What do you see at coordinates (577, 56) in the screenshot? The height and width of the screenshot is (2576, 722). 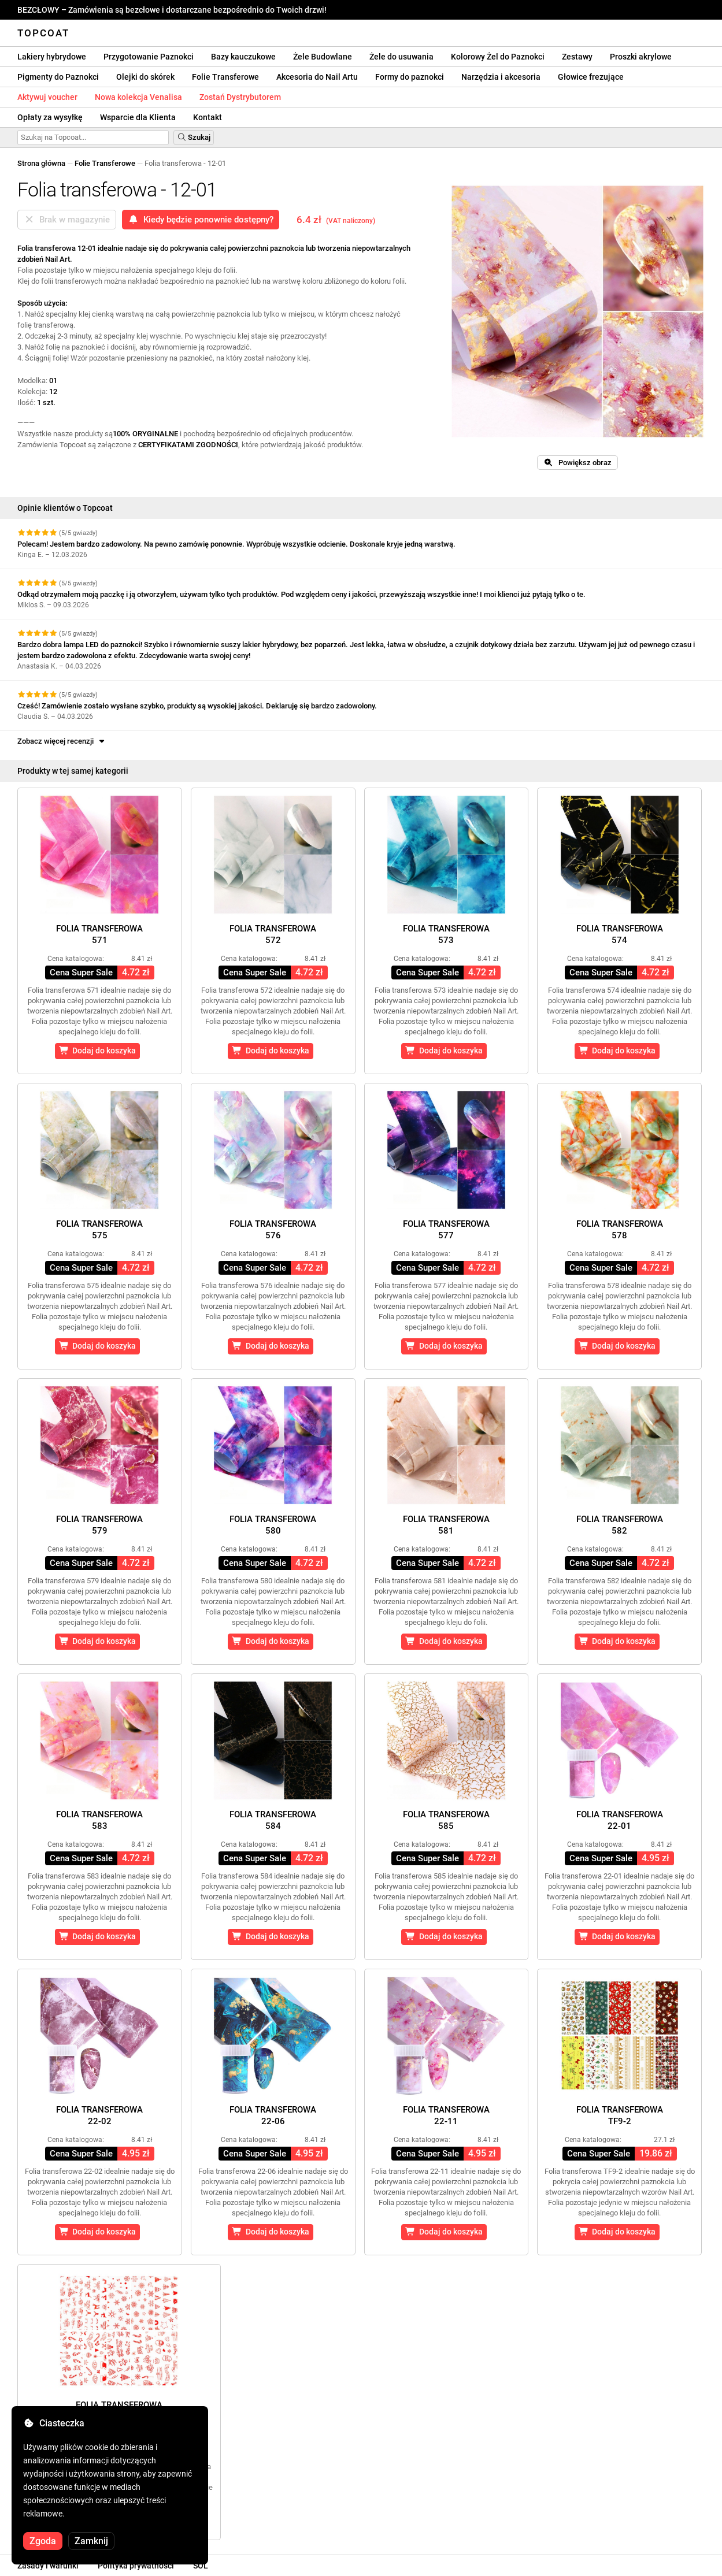 I see `Zestawy` at bounding box center [577, 56].